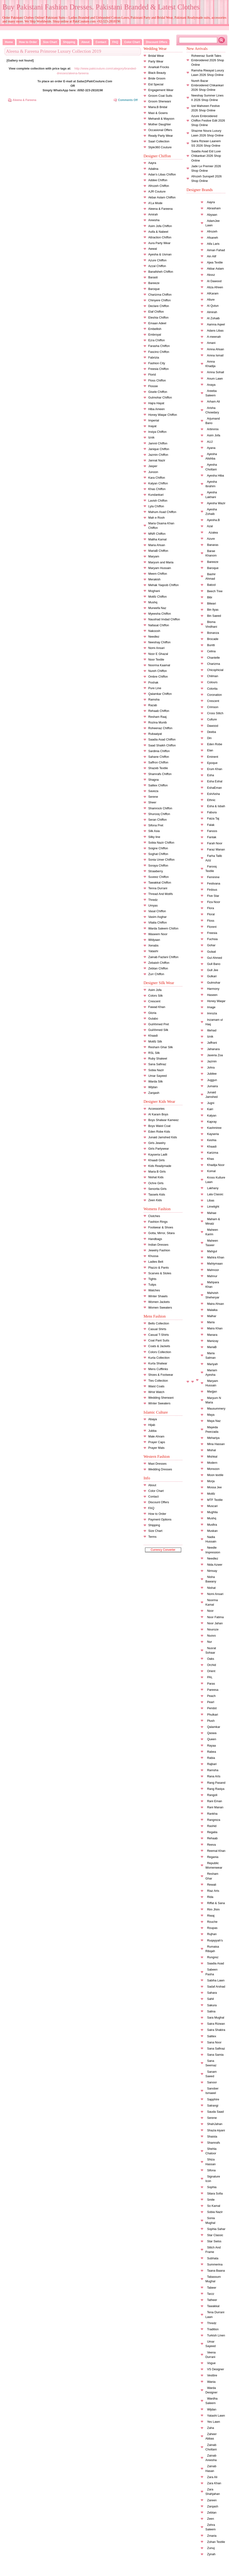  What do you see at coordinates (211, 2535) in the screenshot?
I see `Zmaria` at bounding box center [211, 2535].